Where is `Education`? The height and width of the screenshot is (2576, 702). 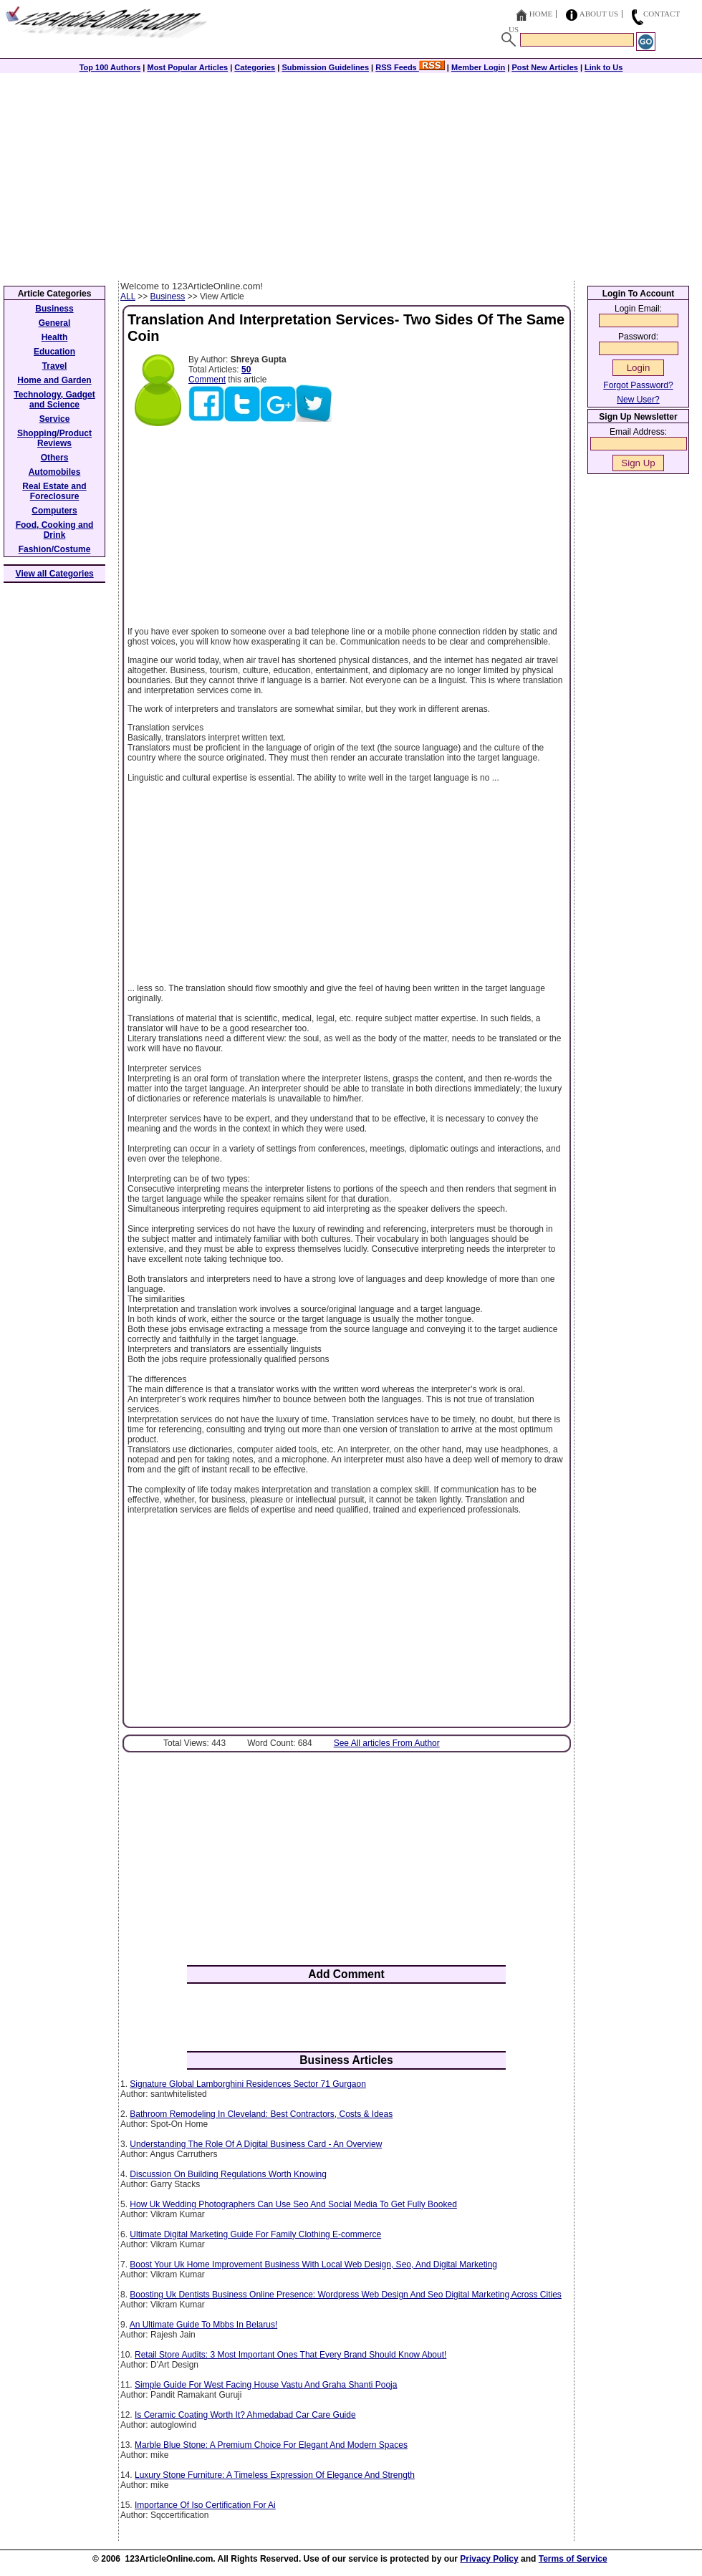
Education is located at coordinates (54, 352).